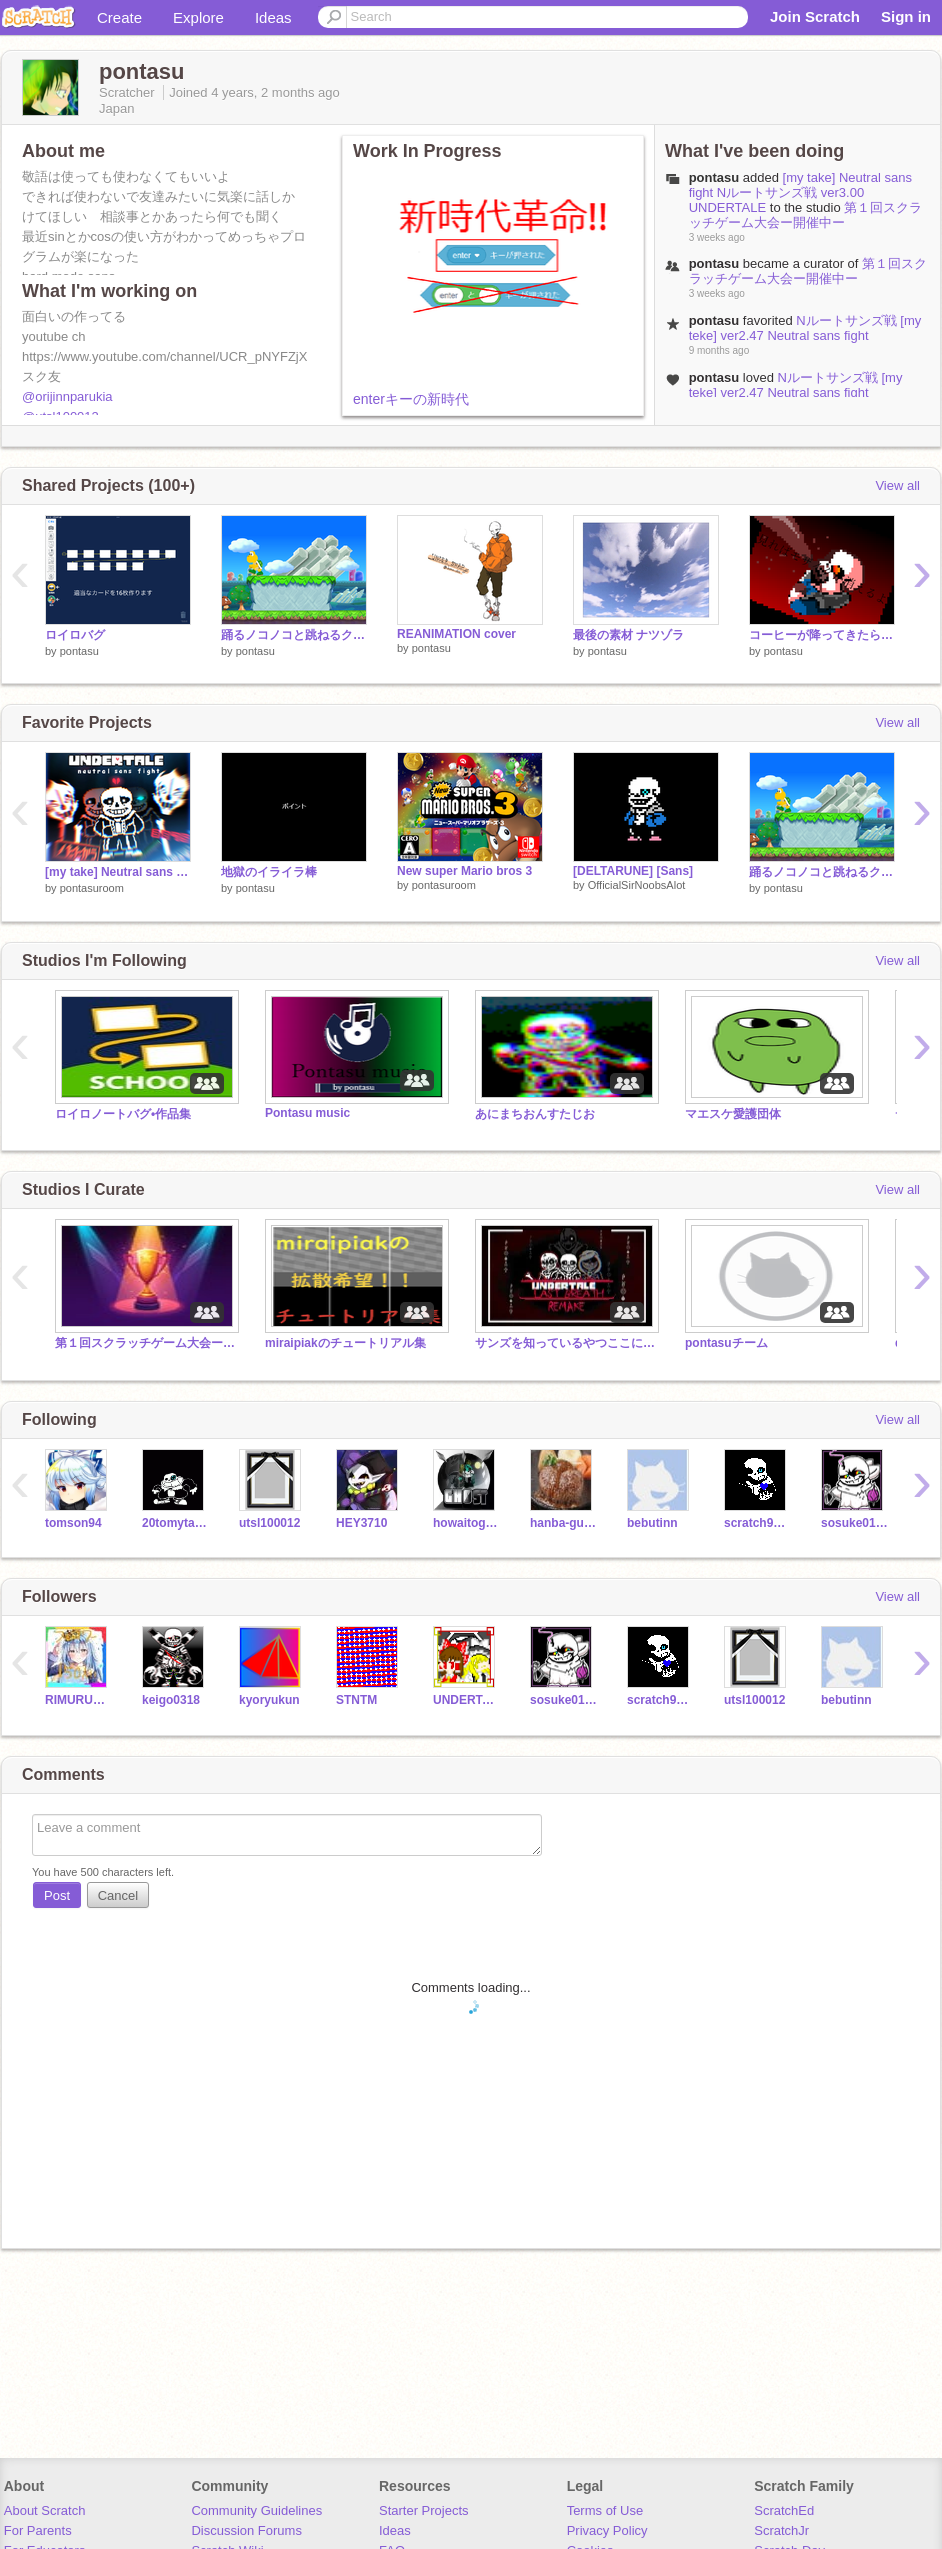 This screenshot has height=2549, width=942. What do you see at coordinates (714, 177) in the screenshot?
I see `pontasu` at bounding box center [714, 177].